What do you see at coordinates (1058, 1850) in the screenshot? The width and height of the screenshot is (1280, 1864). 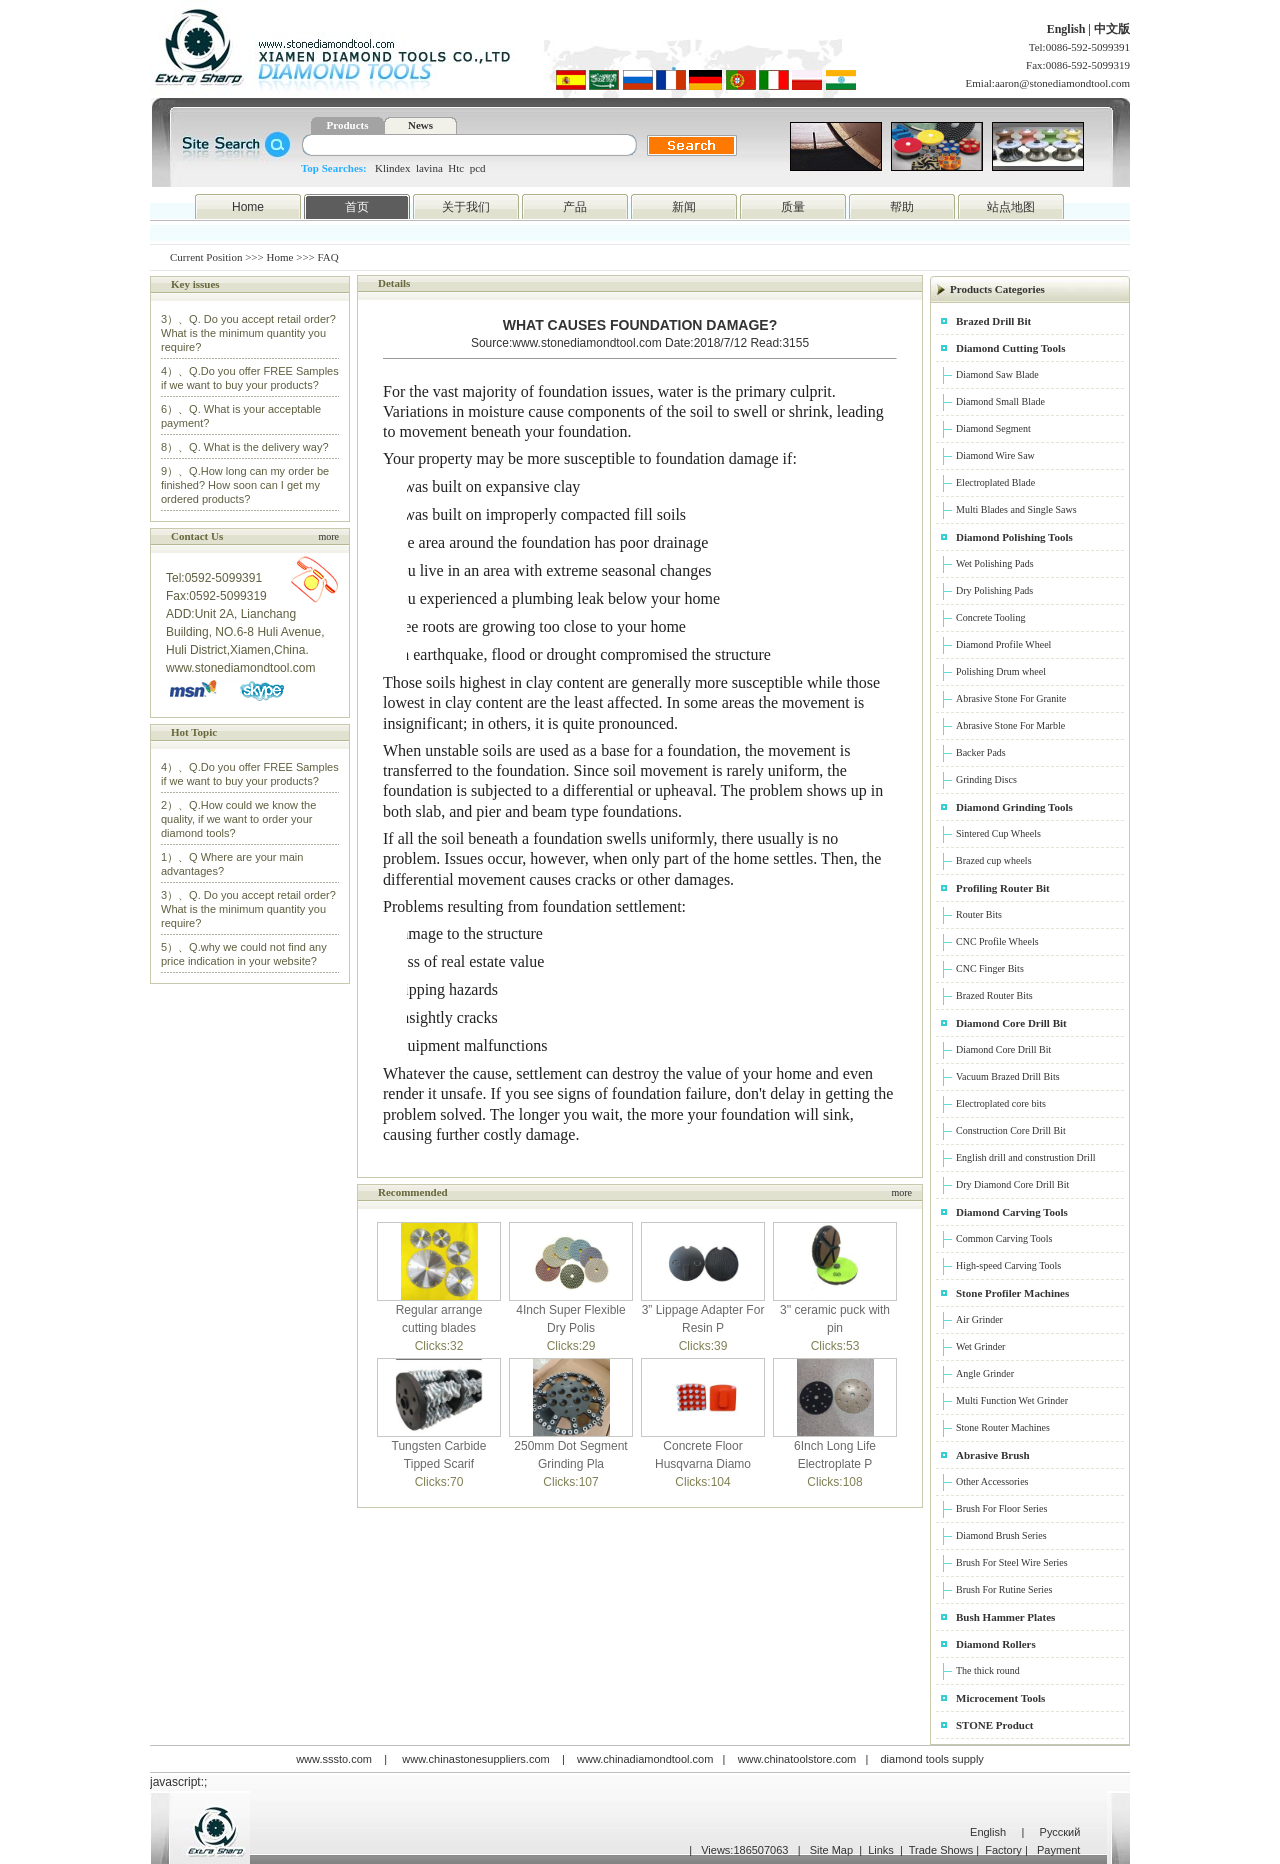 I see `Payment` at bounding box center [1058, 1850].